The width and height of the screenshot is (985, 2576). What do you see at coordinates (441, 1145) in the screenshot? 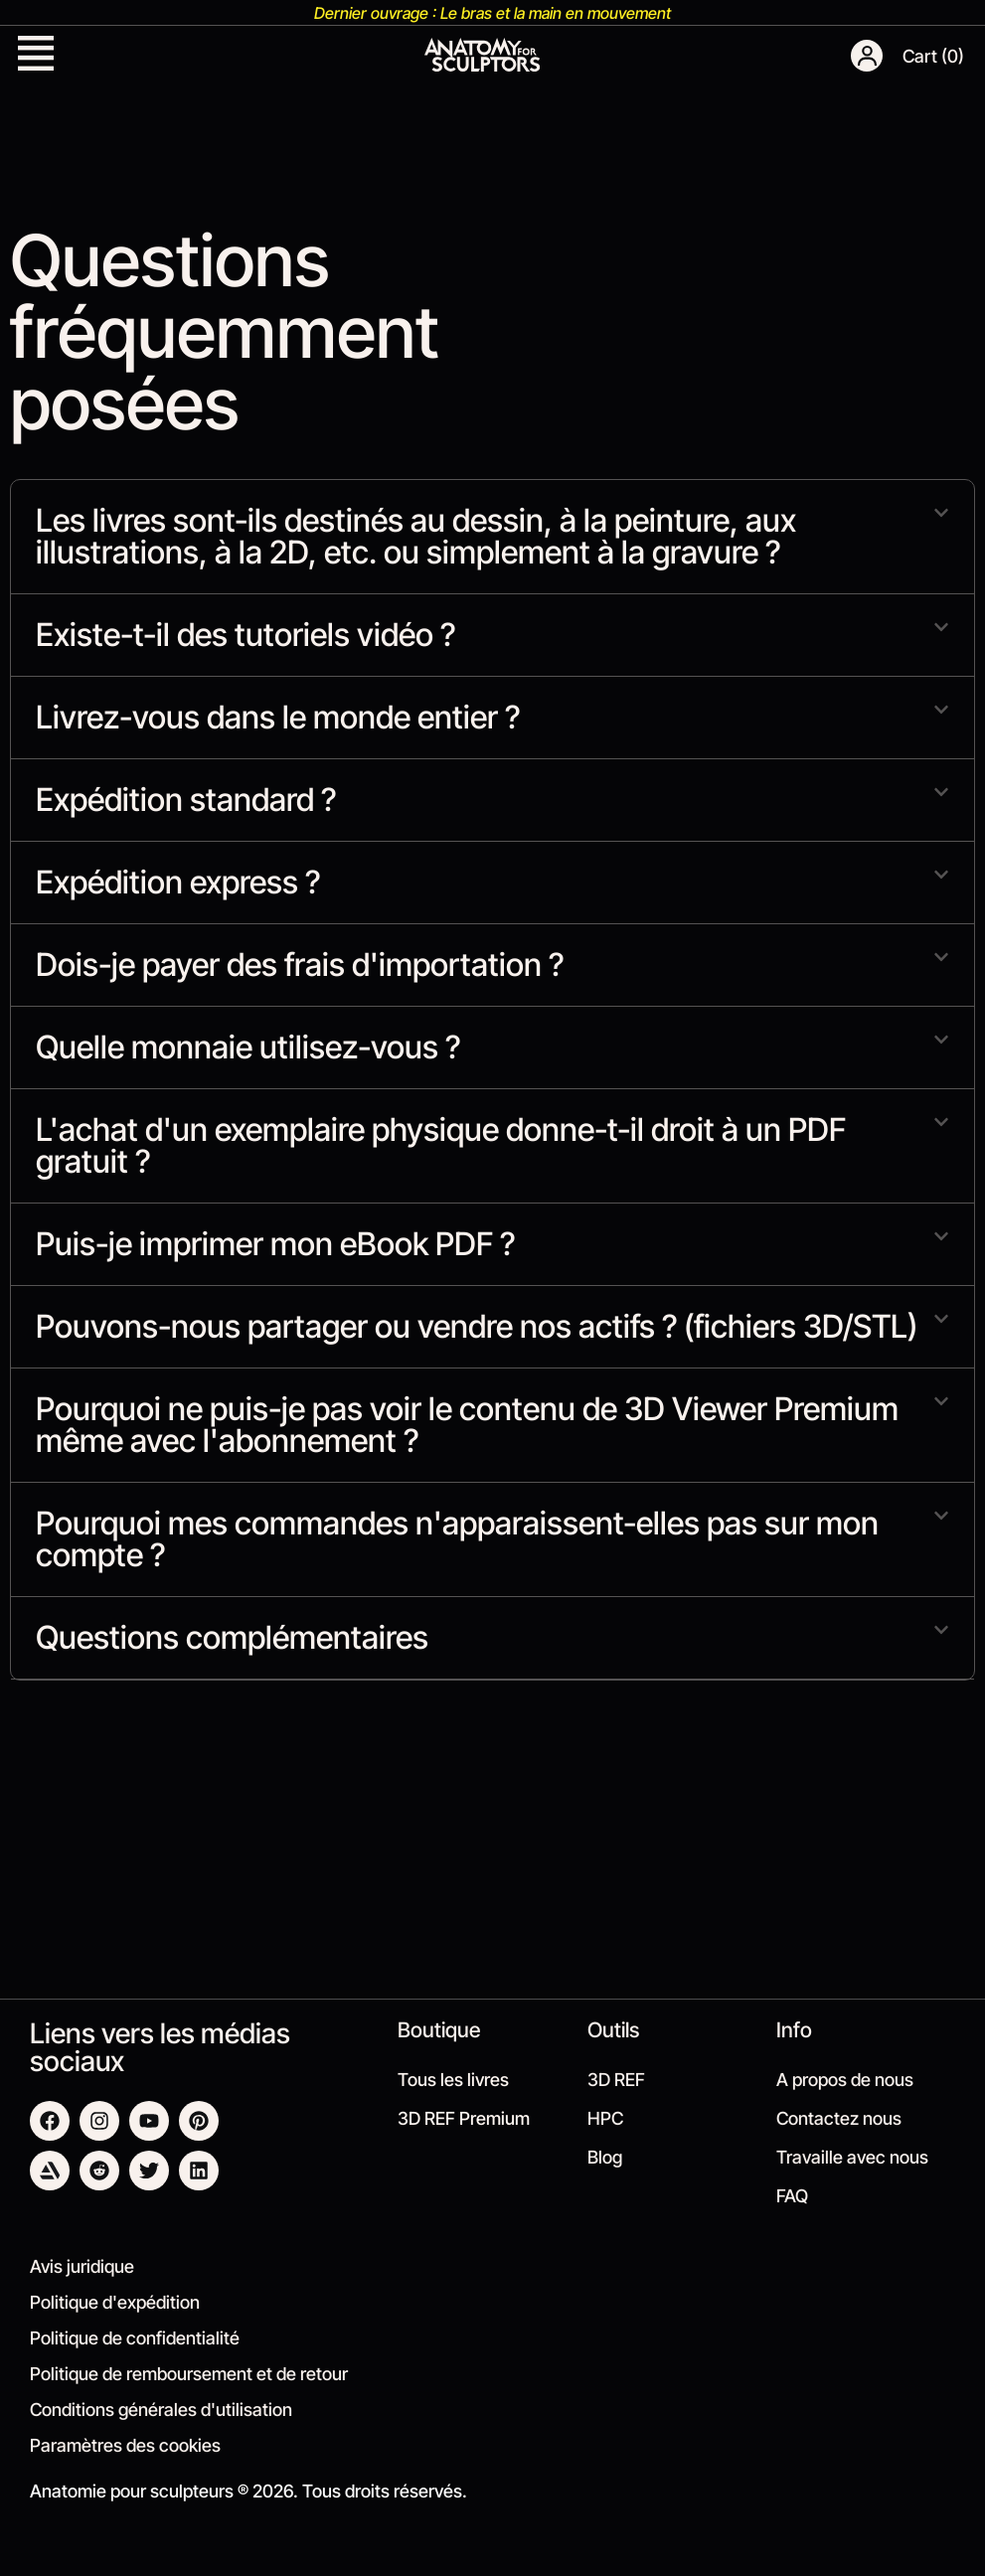
I see `L'achat d'un exemplaire physique donne-t-il droit à un PDF gratuit ?` at bounding box center [441, 1145].